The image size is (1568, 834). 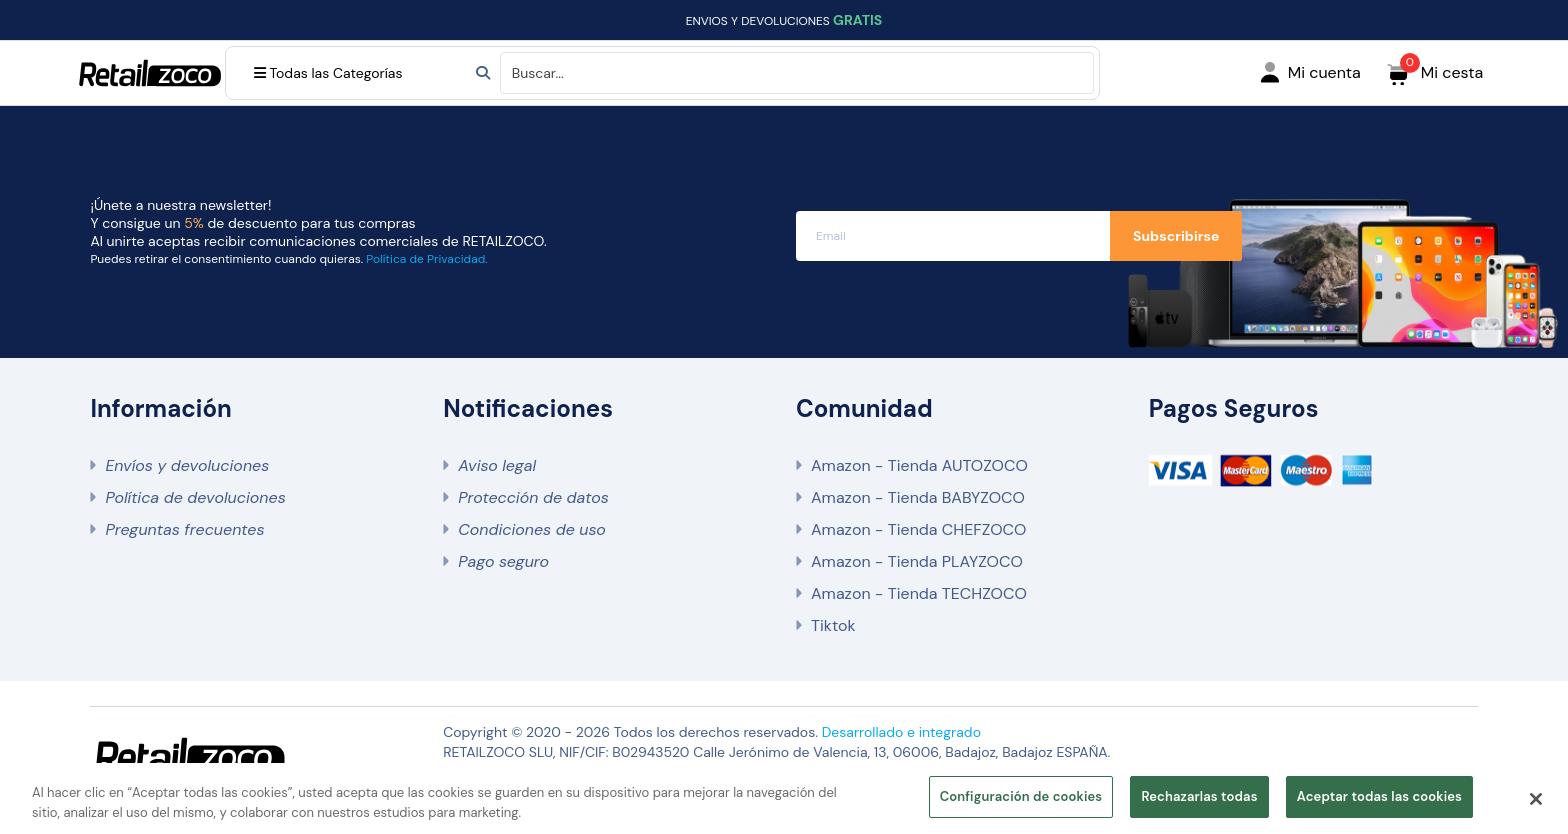 I want to click on Política de Privacidad., so click(x=426, y=259).